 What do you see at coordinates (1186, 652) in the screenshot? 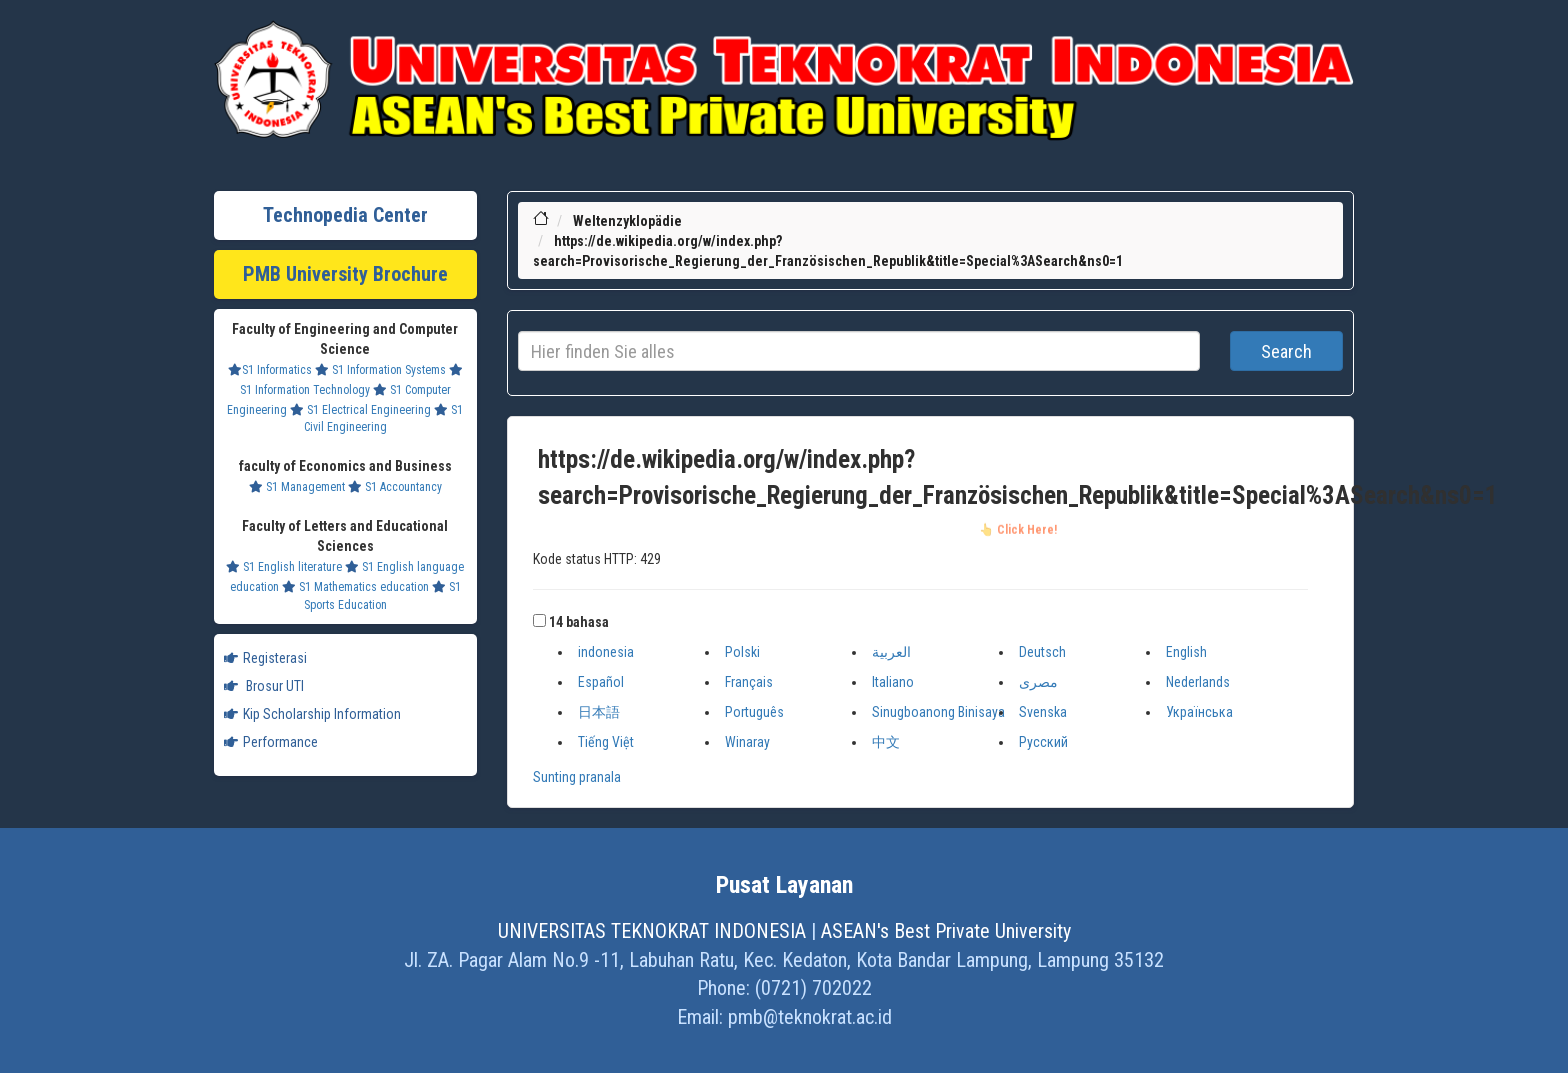
I see `English` at bounding box center [1186, 652].